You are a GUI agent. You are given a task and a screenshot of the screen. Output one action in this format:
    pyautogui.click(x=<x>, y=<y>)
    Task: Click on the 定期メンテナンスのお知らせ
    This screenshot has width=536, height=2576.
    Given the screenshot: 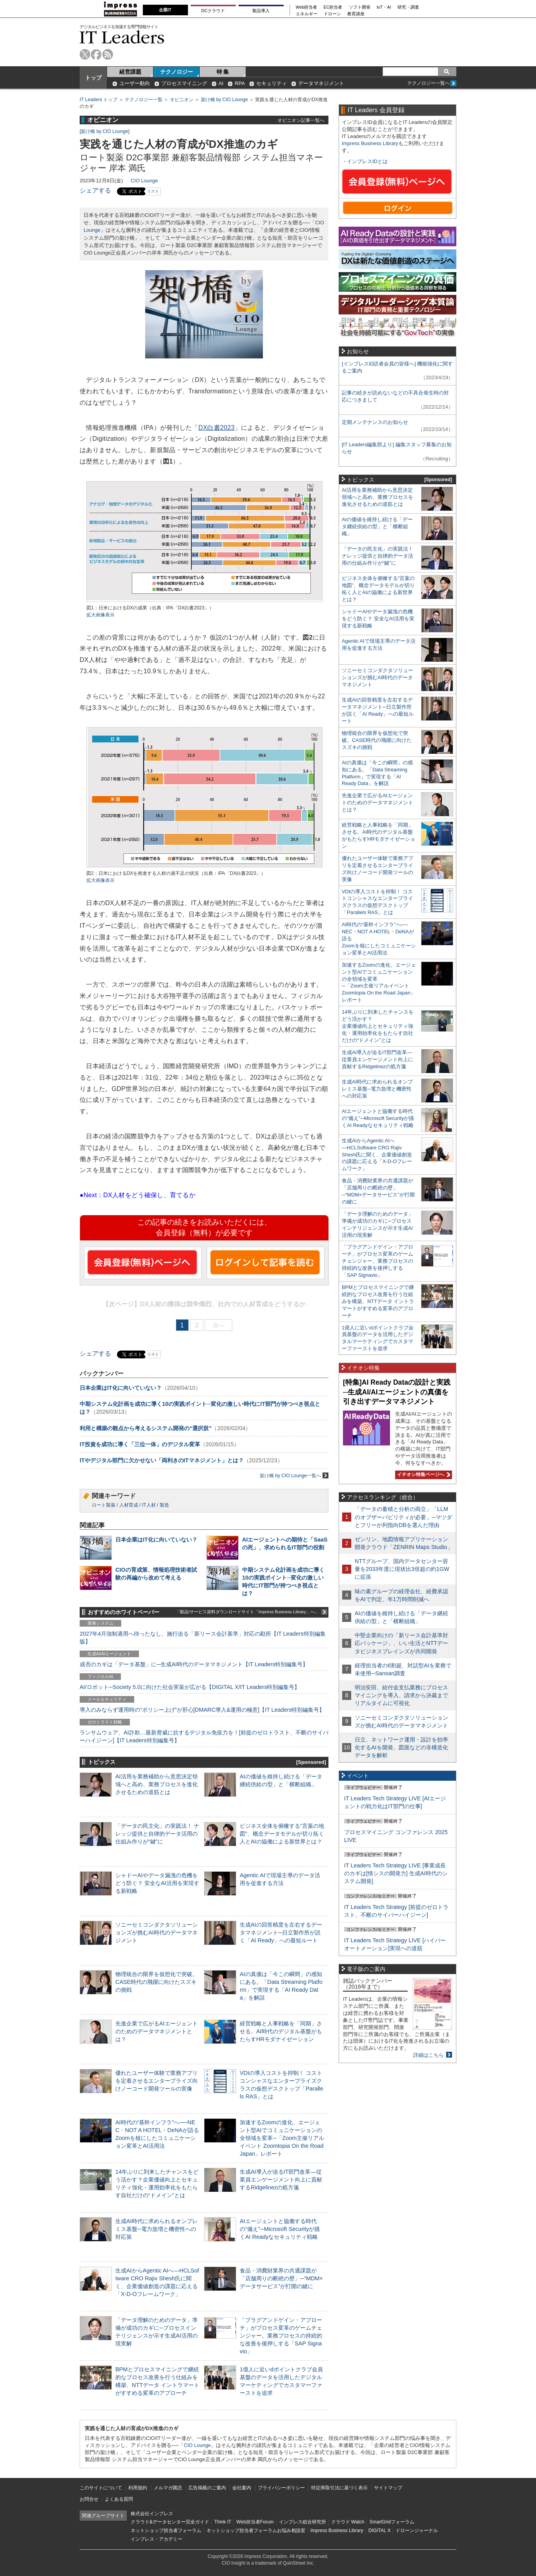 What is the action you would take?
    pyautogui.click(x=375, y=422)
    